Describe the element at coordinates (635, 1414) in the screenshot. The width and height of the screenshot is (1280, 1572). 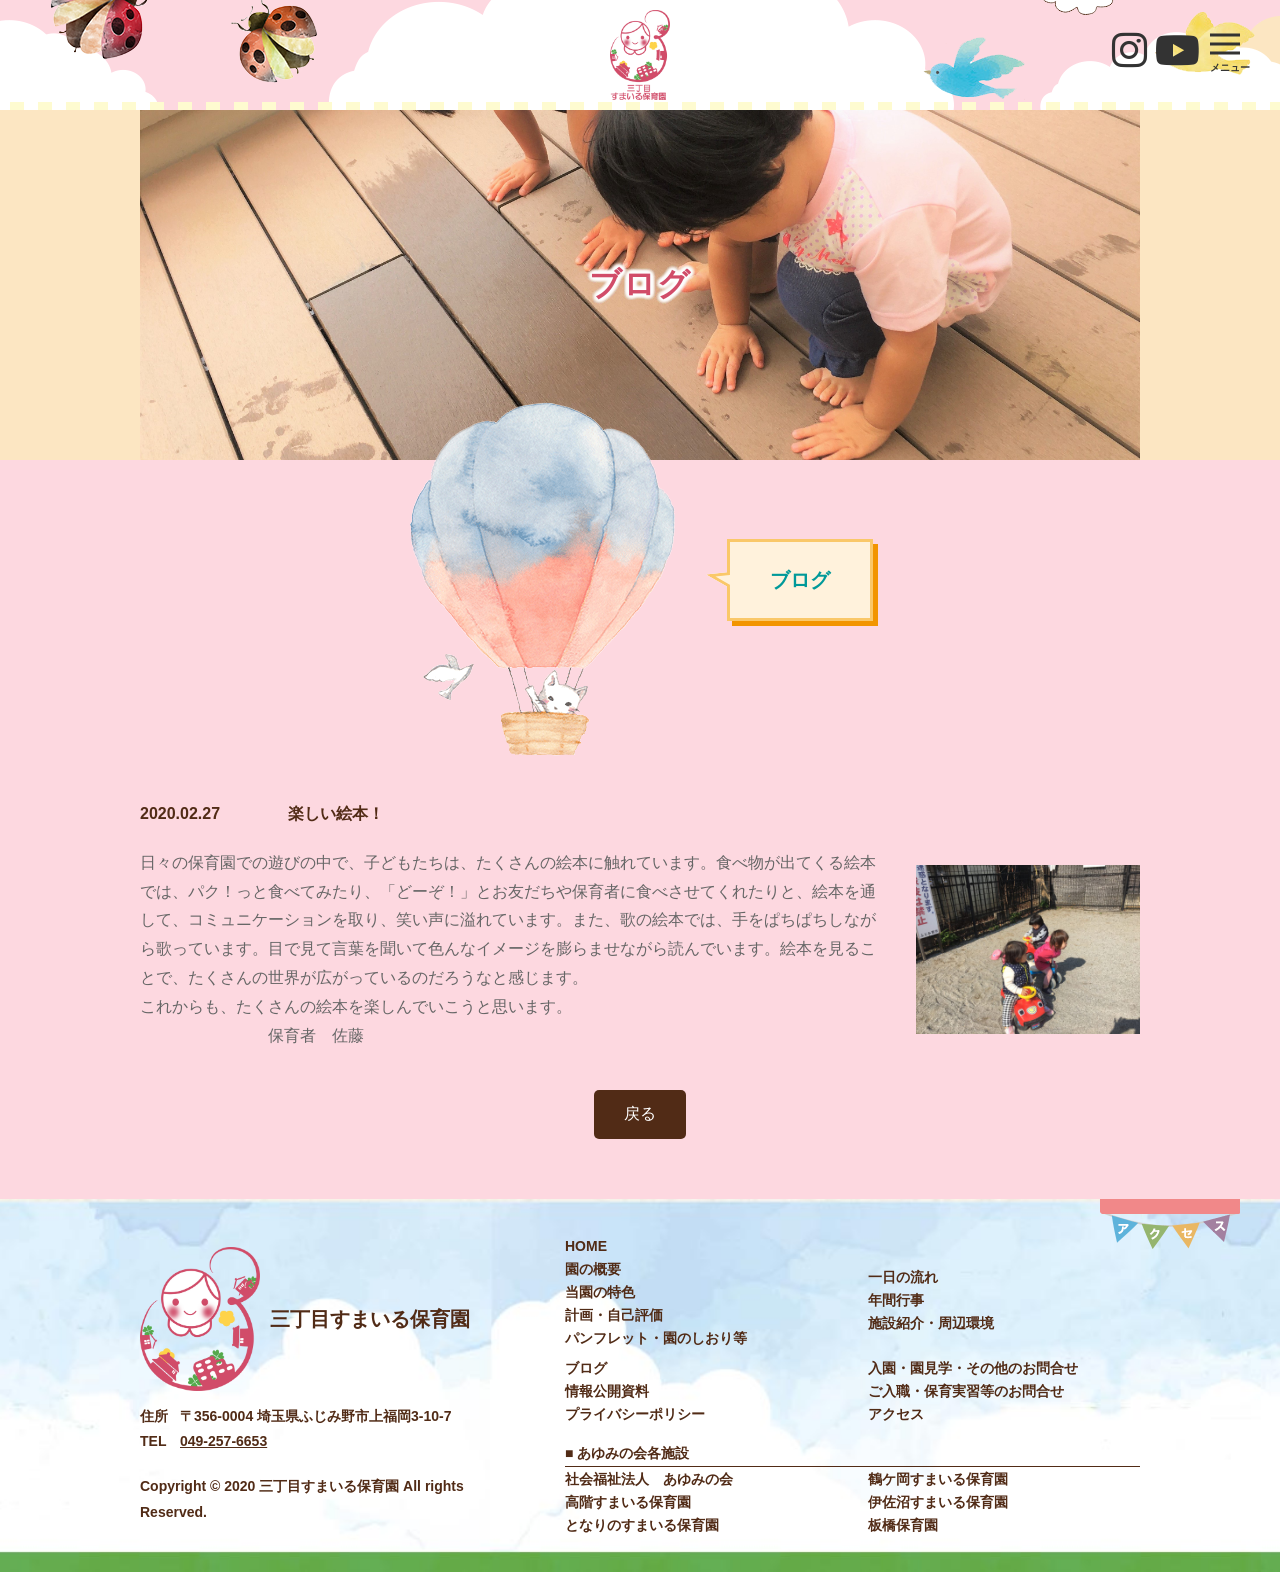
I see `プライバシーポリシー` at that location.